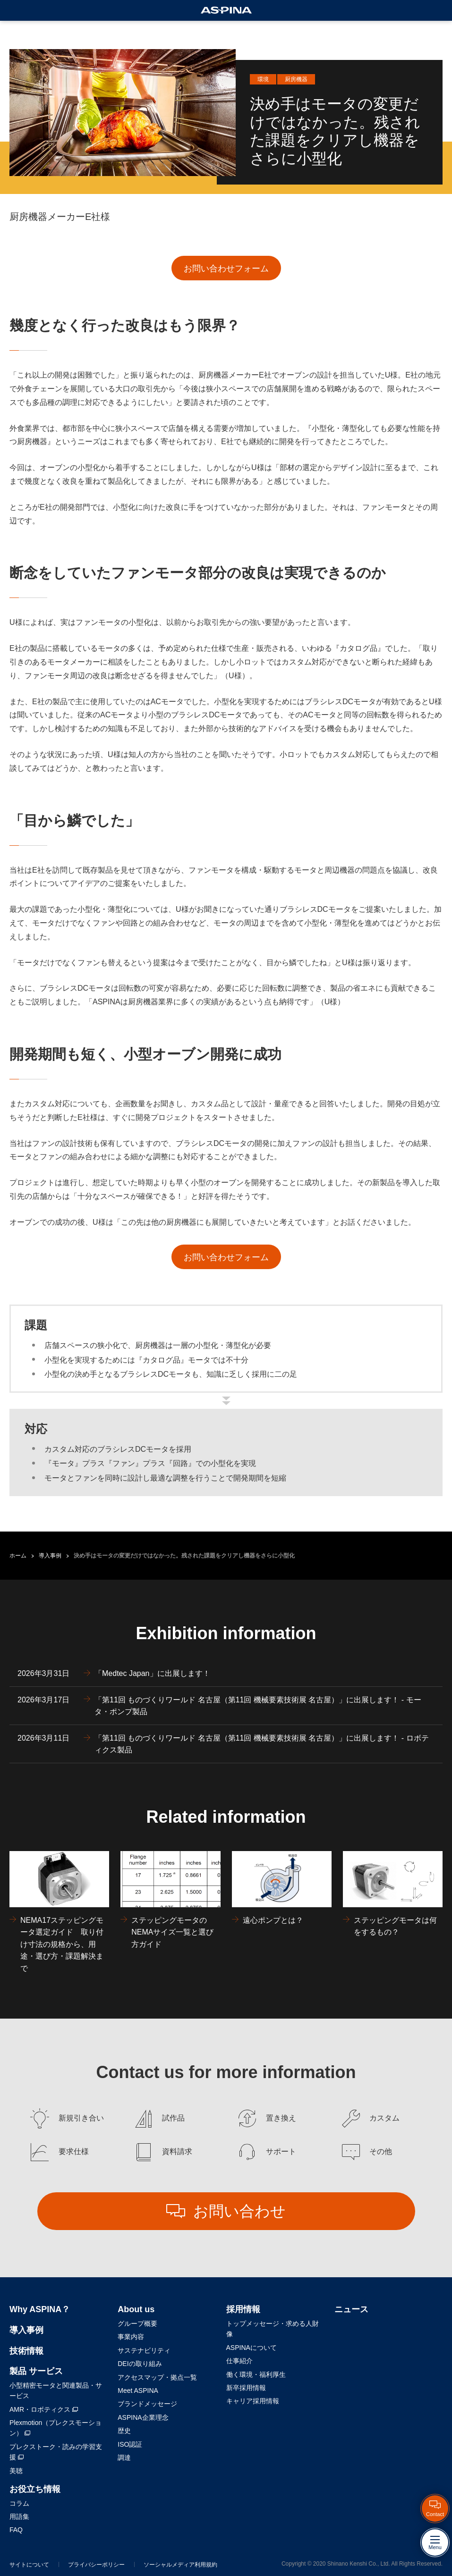  Describe the element at coordinates (351, 2309) in the screenshot. I see `ニュース` at that location.